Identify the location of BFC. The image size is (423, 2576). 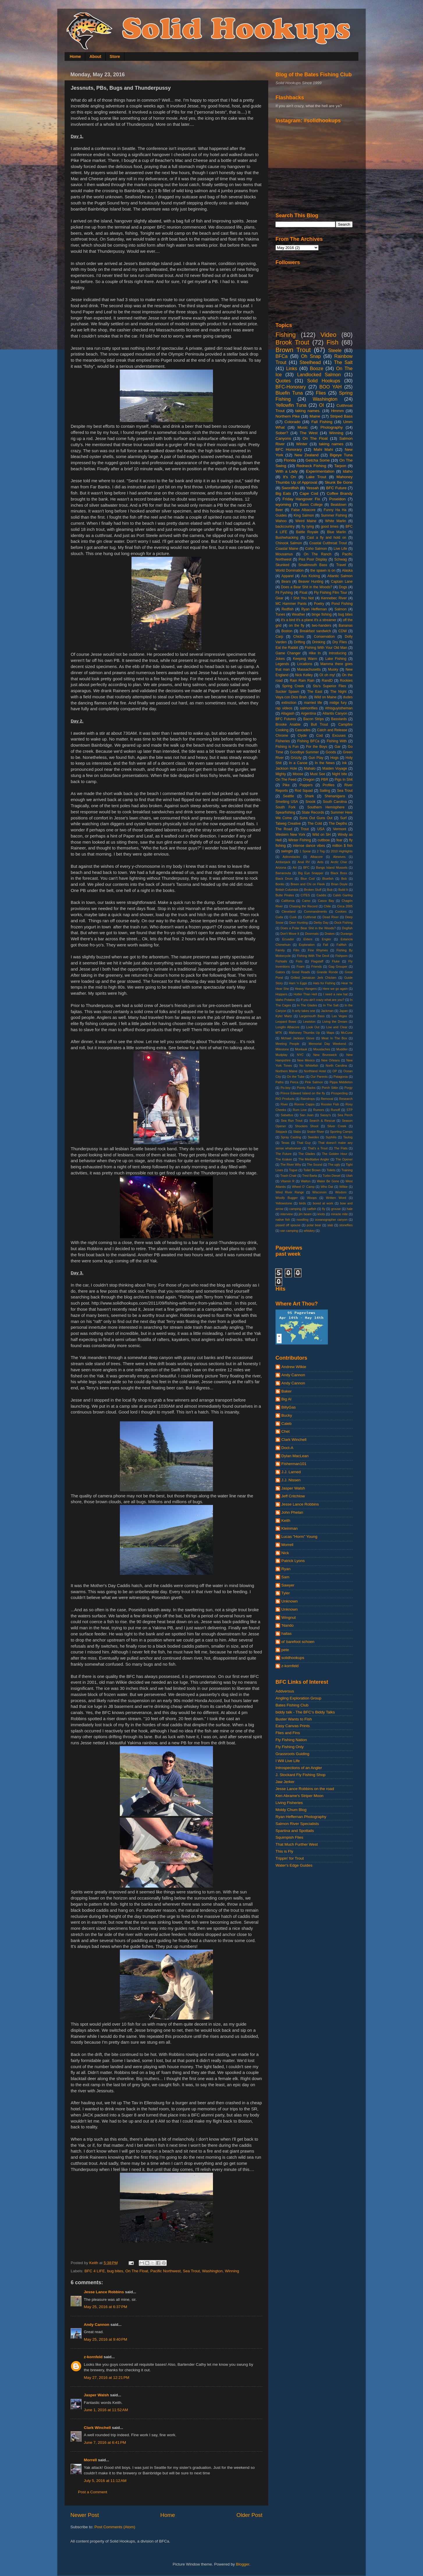
(306, 867).